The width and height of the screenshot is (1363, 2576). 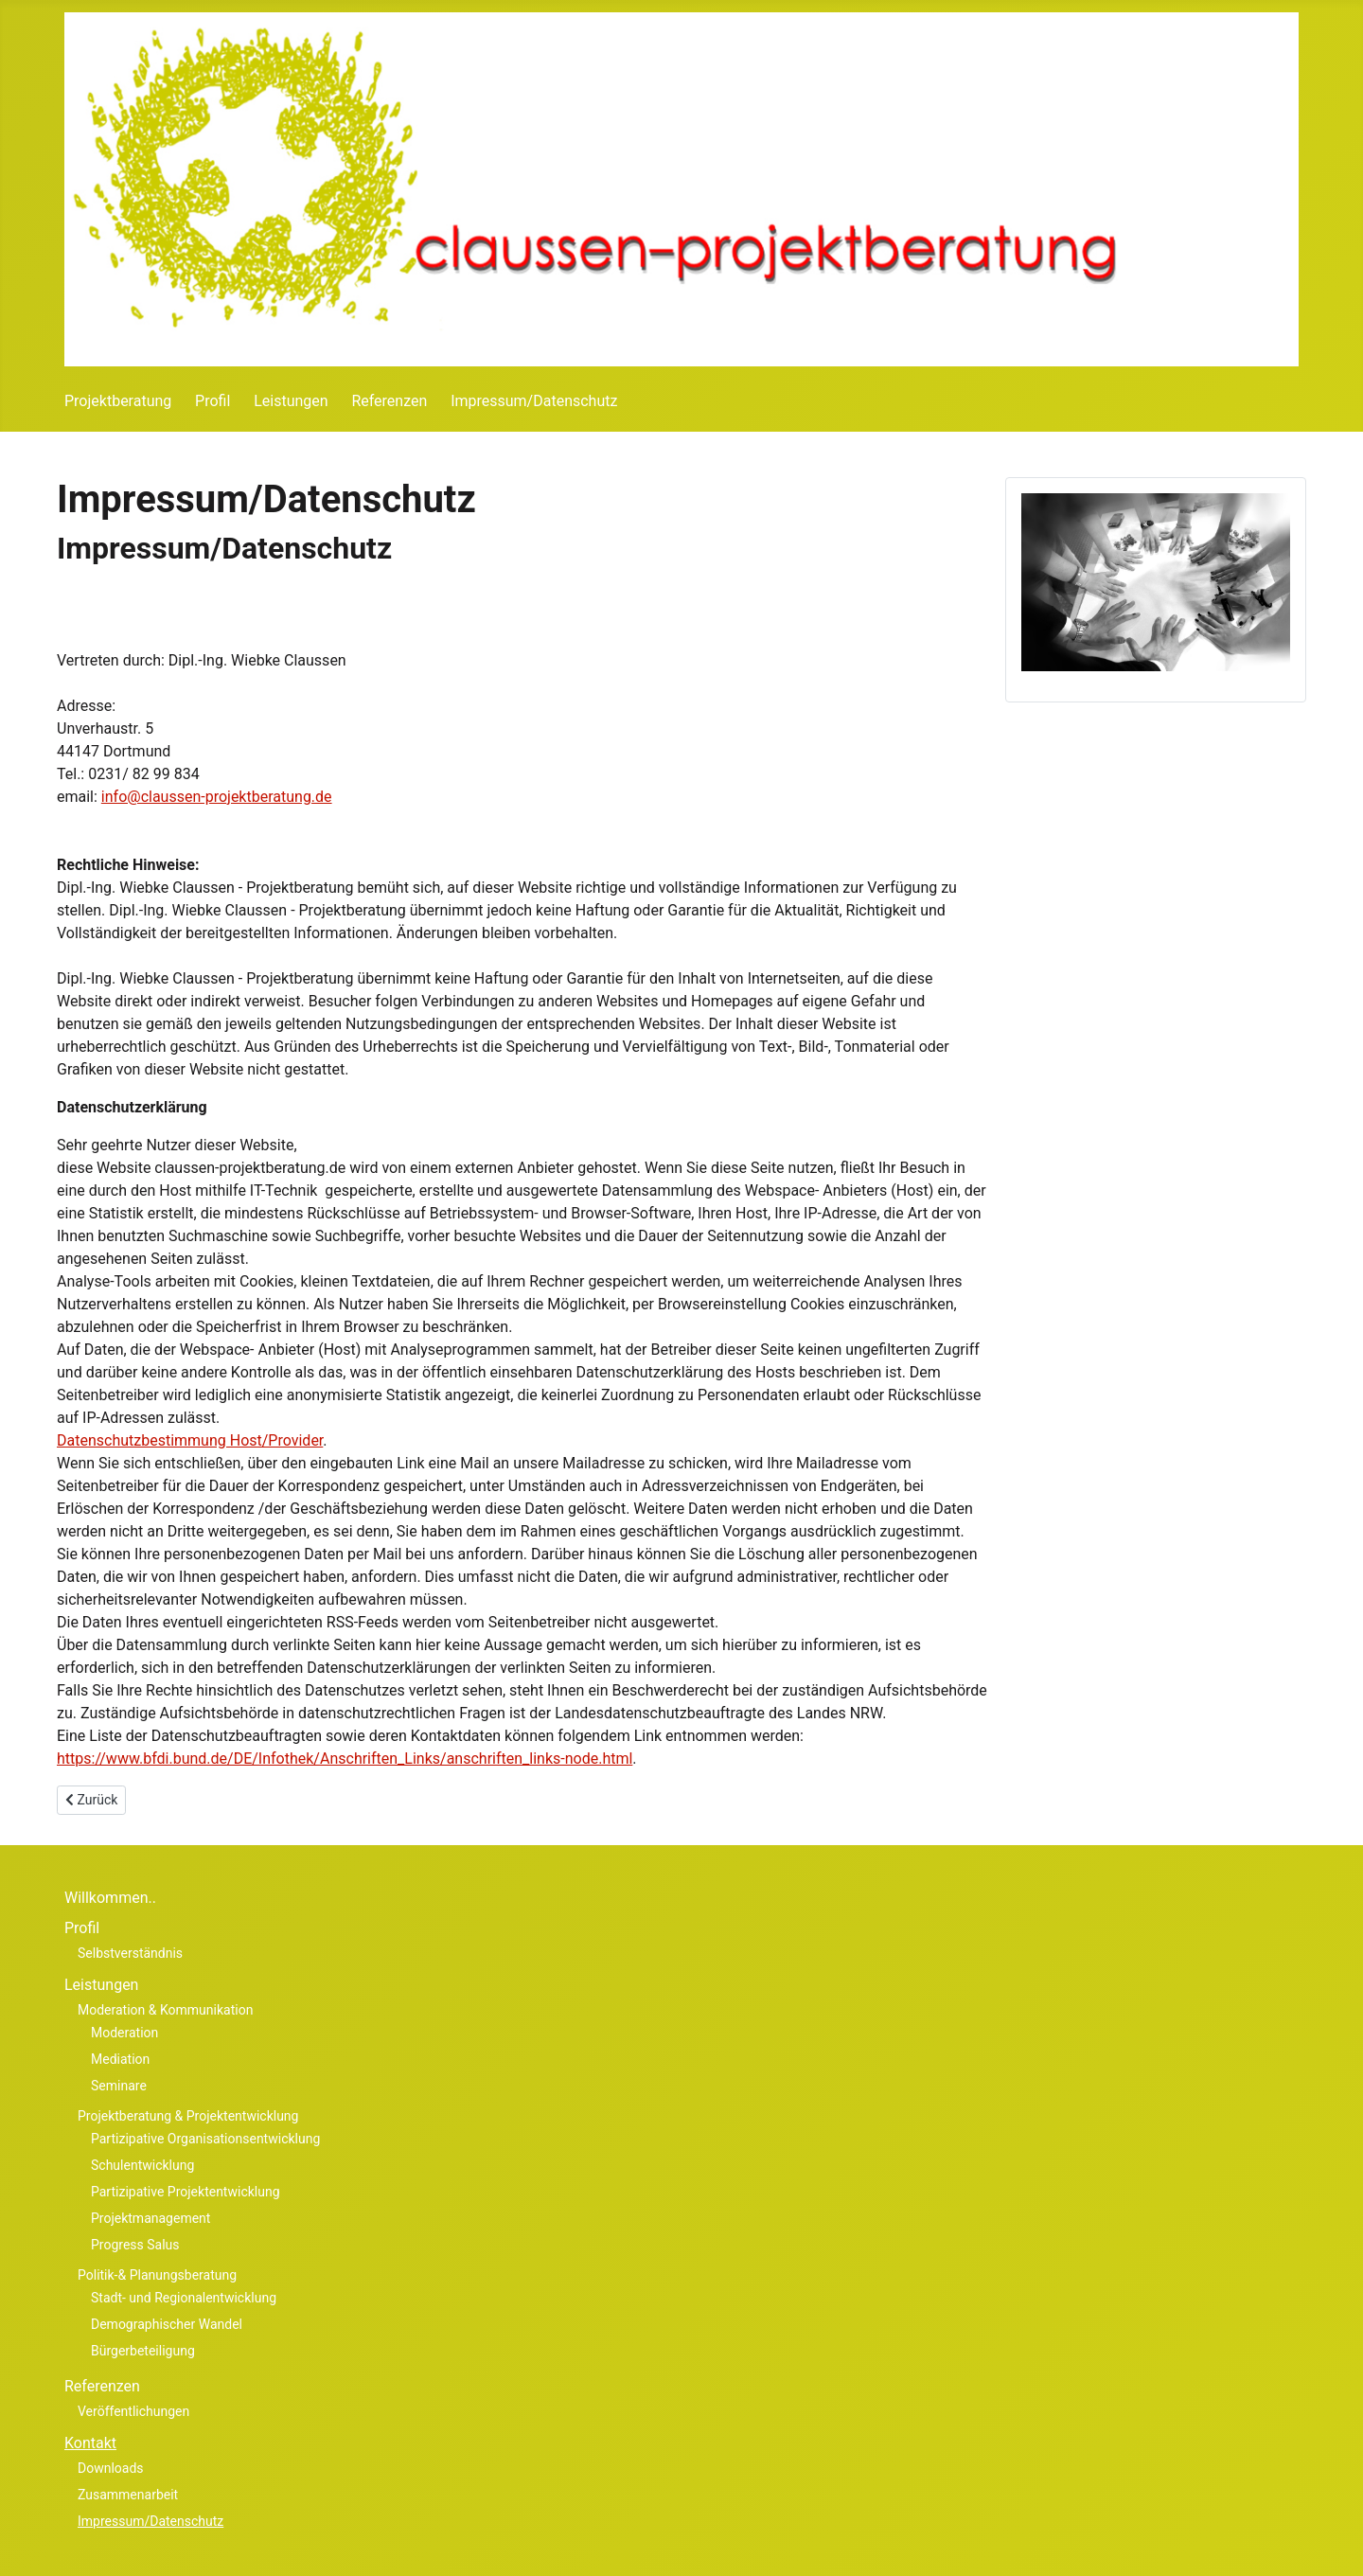 What do you see at coordinates (90, 2443) in the screenshot?
I see `Kontakt` at bounding box center [90, 2443].